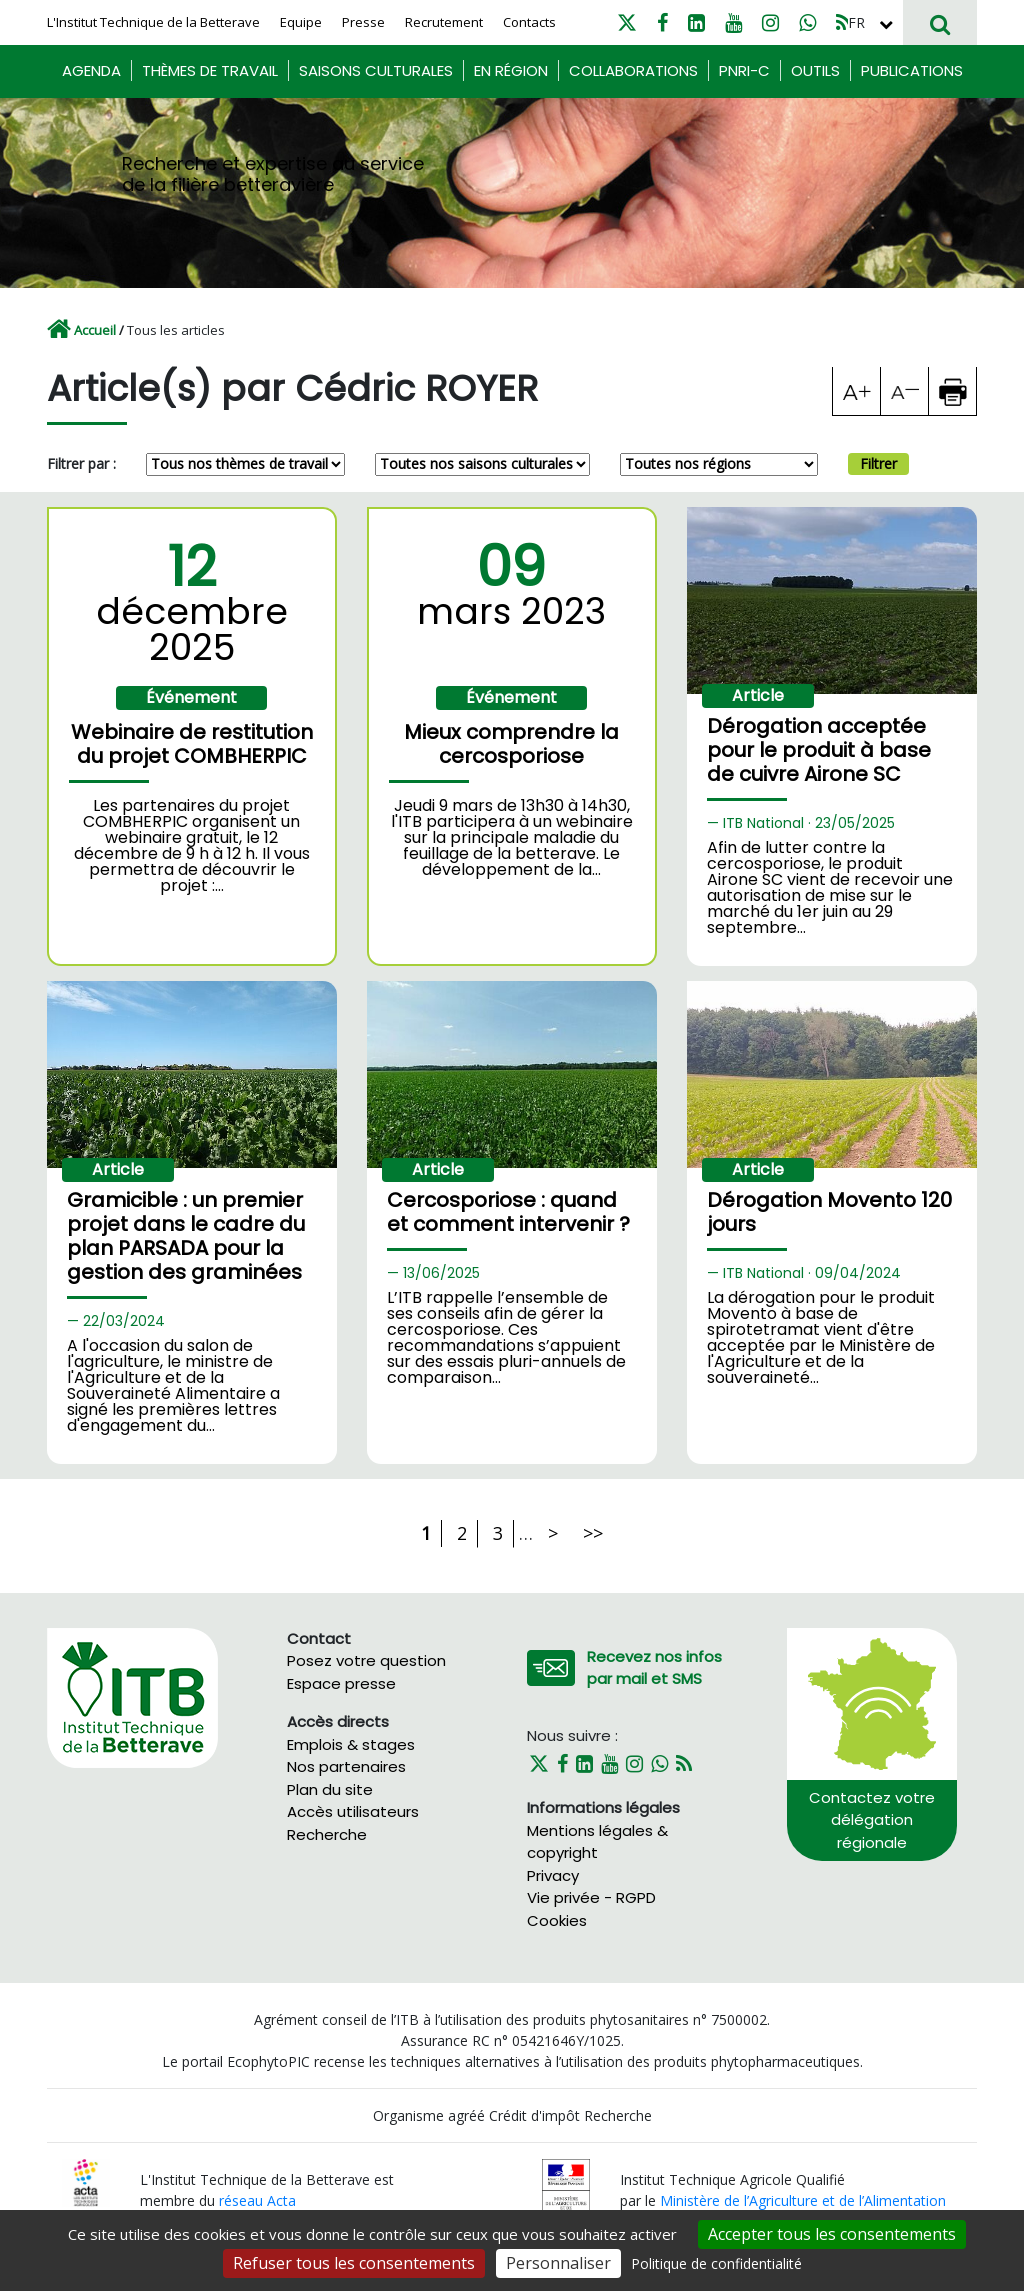  I want to click on Privacy, so click(553, 1875).